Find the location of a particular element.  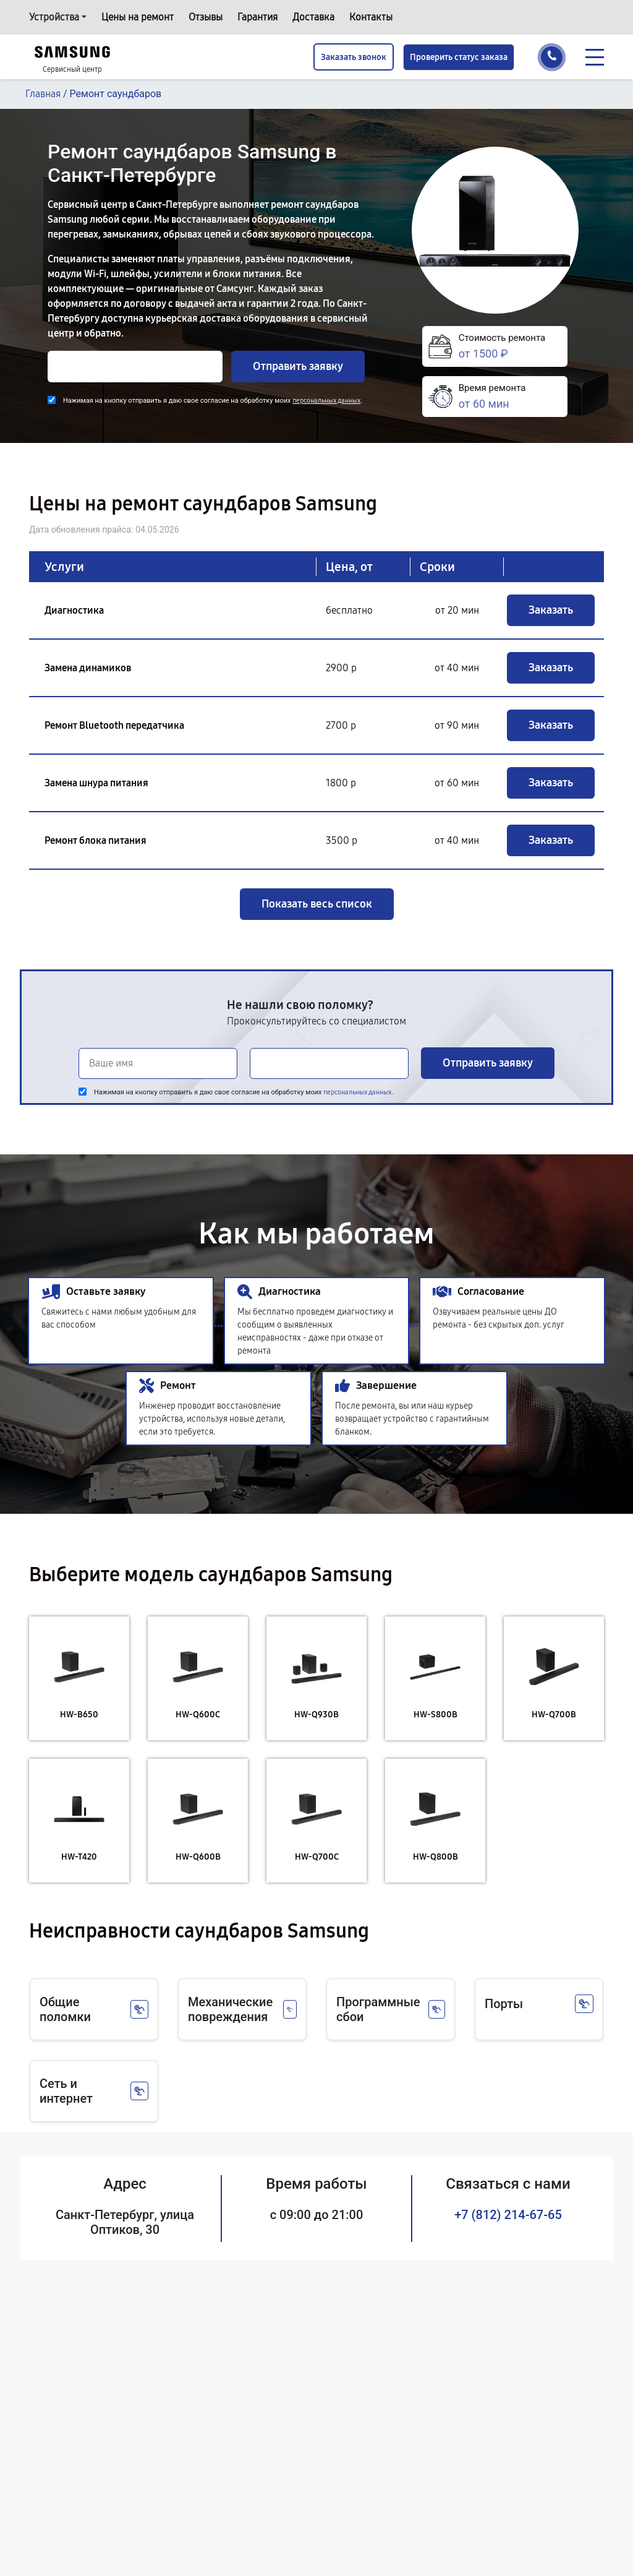

Отправить заявку is located at coordinates (298, 366).